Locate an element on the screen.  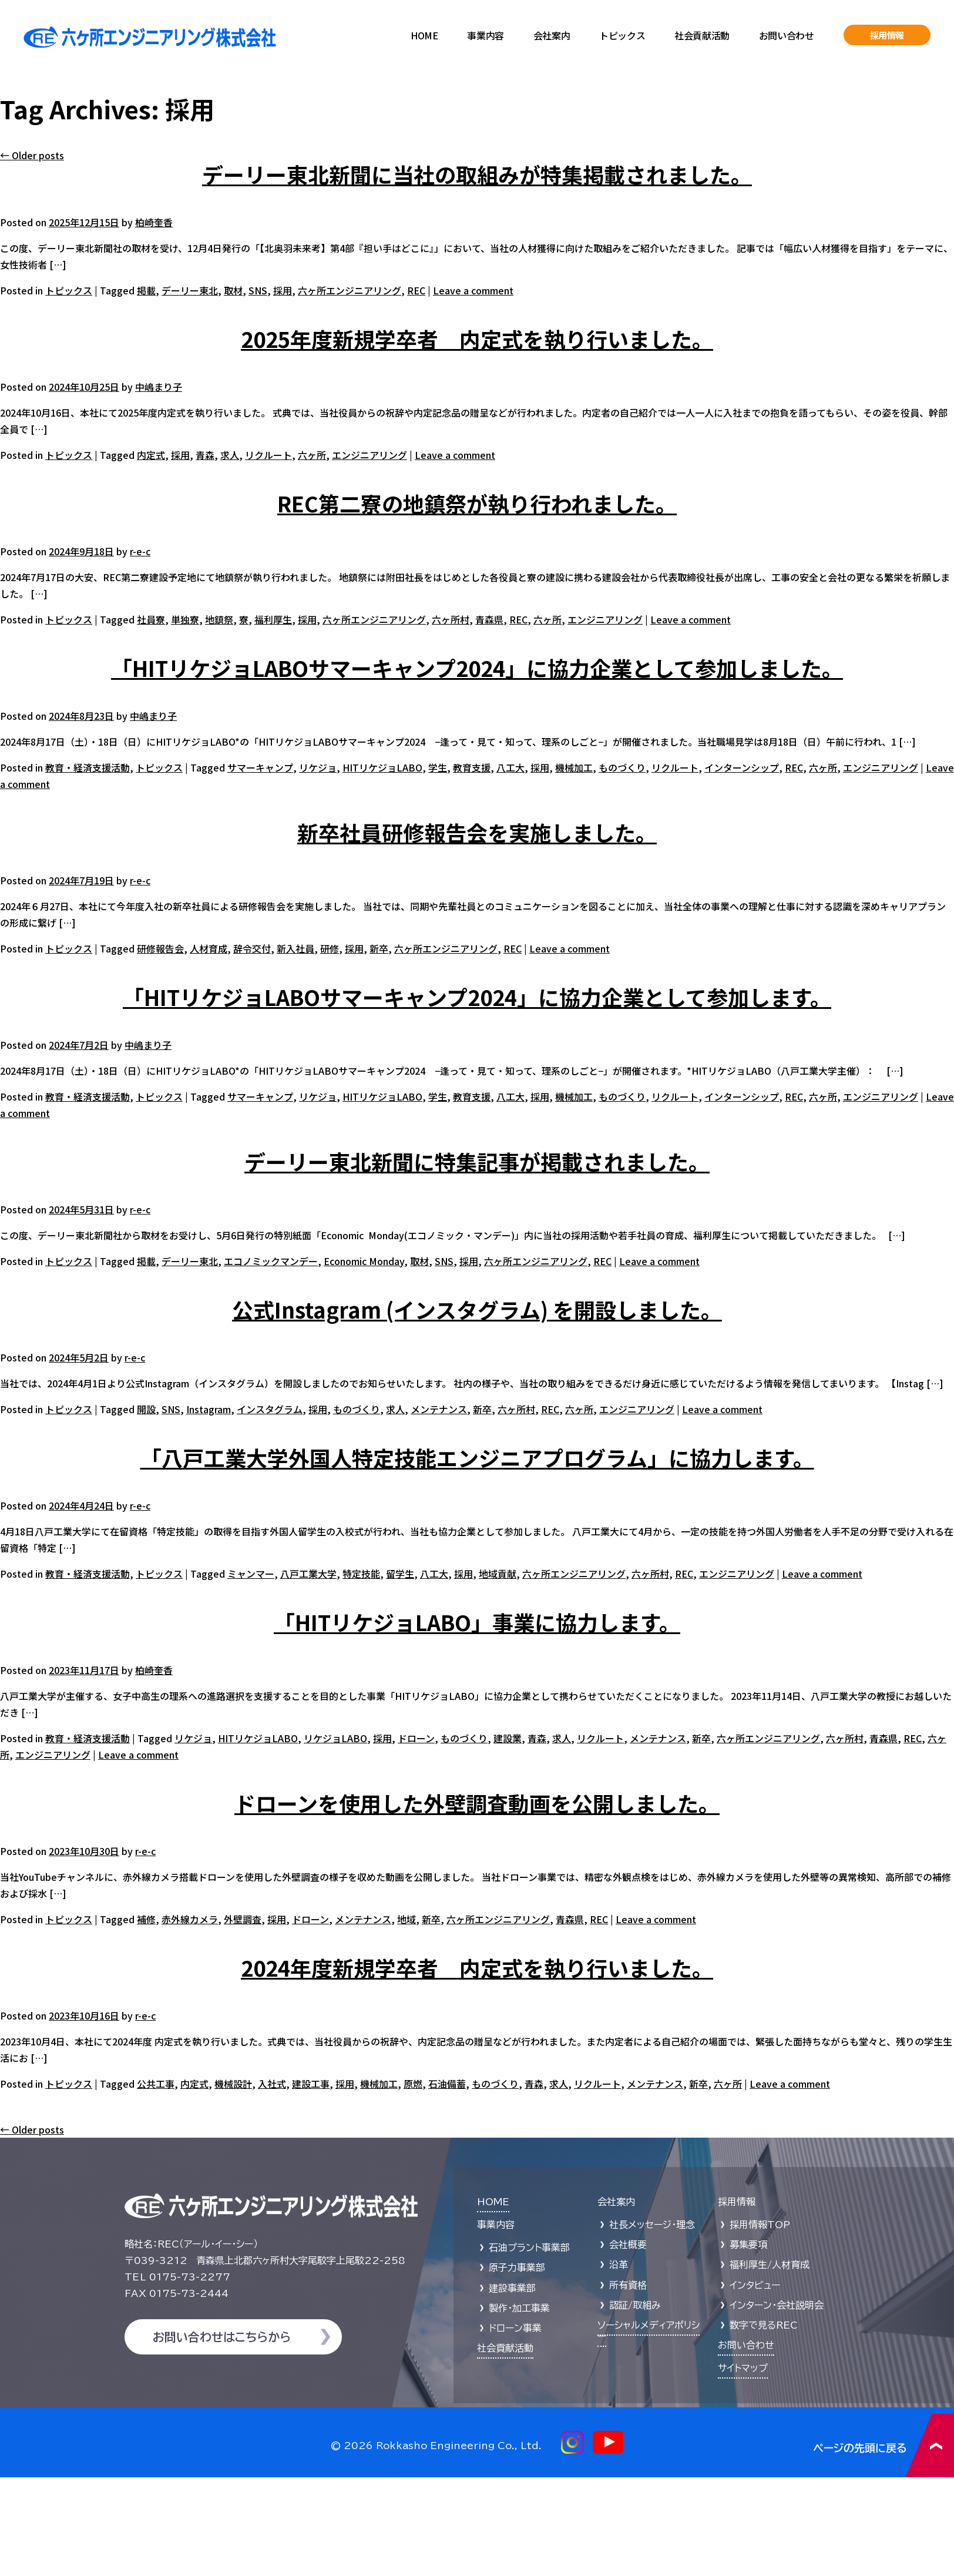
青森県 is located at coordinates (489, 619).